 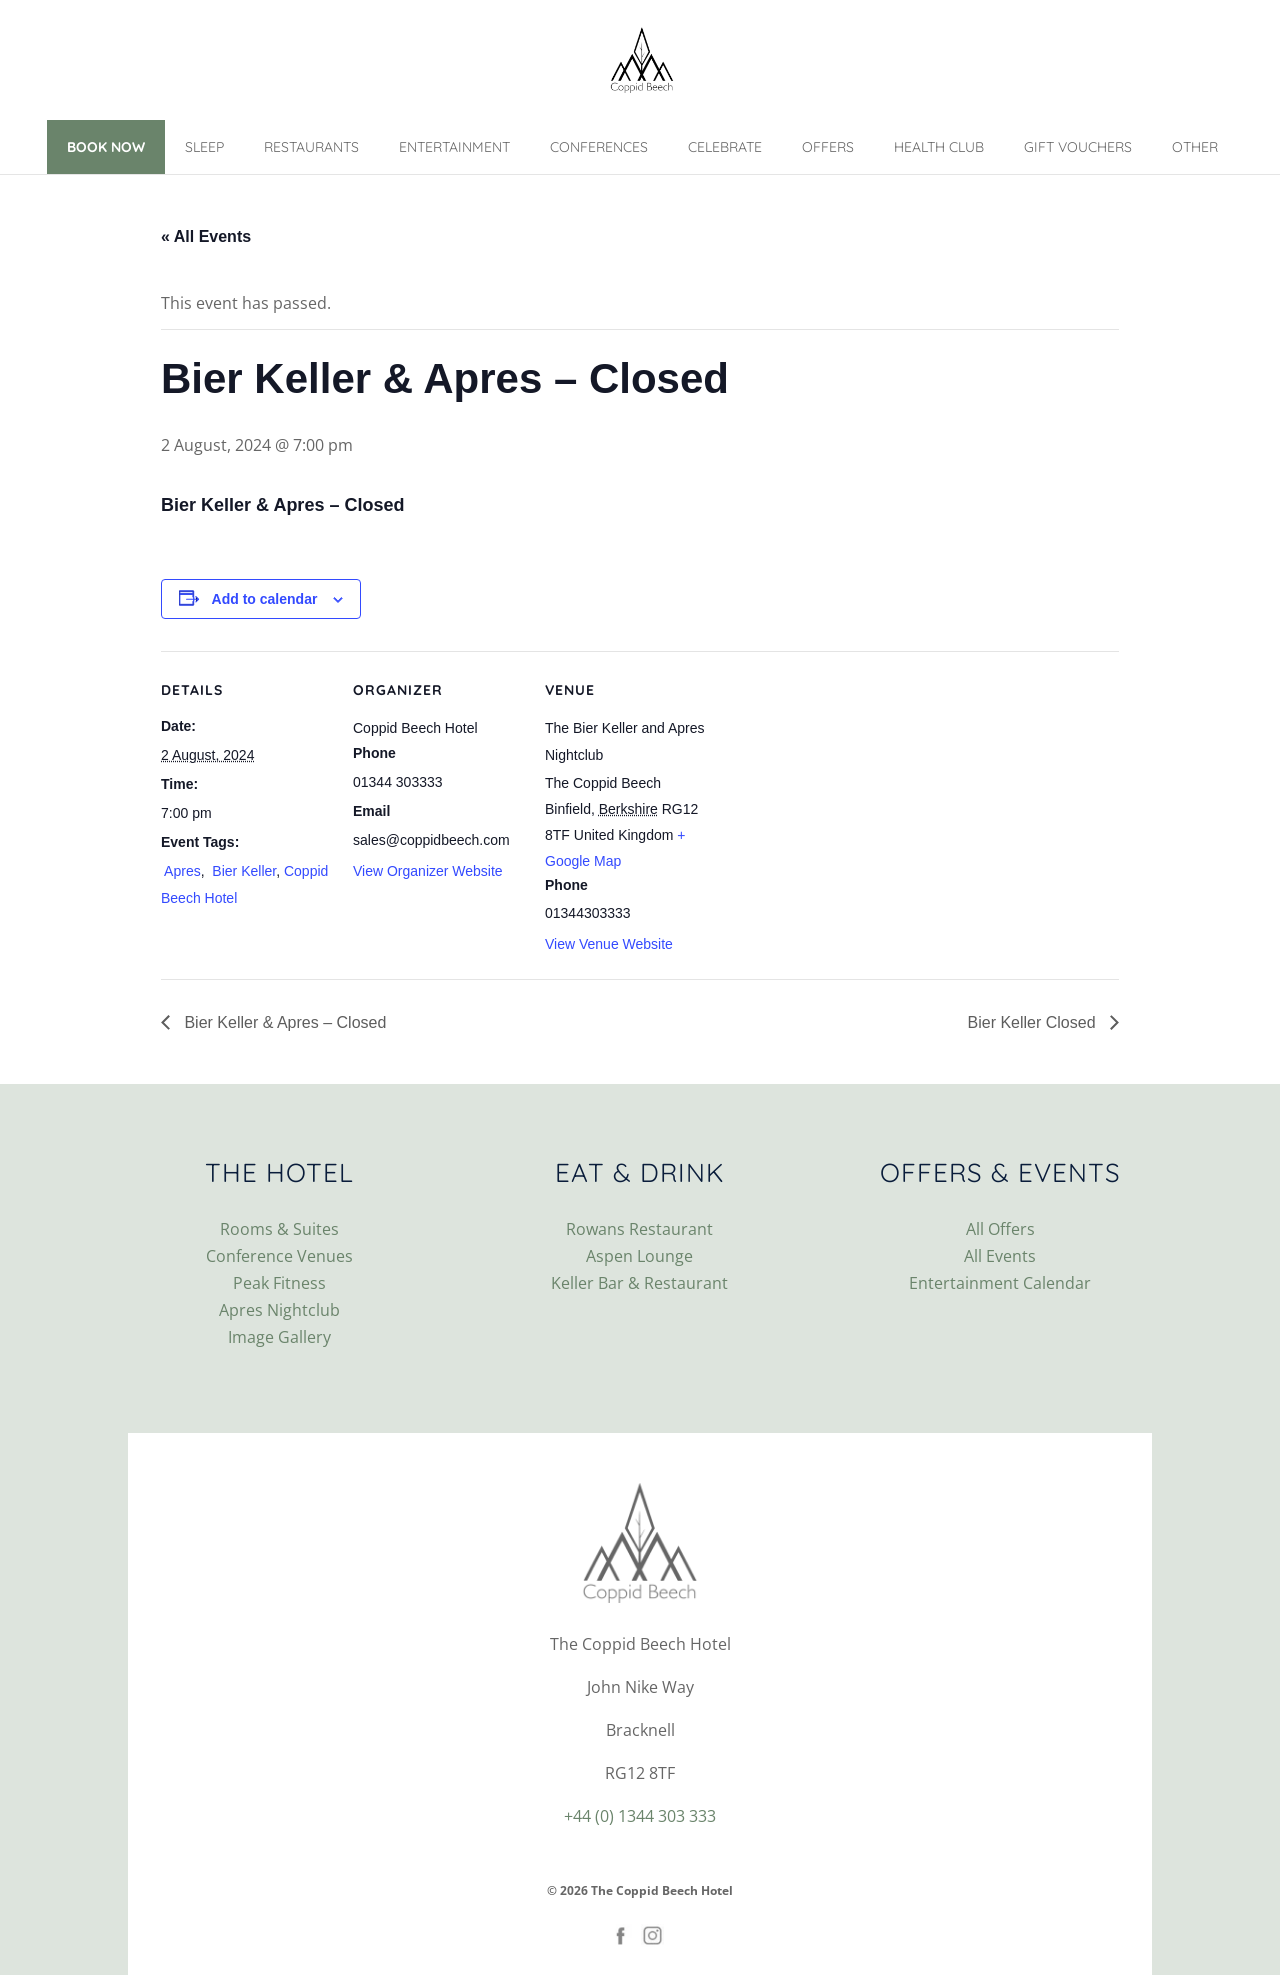 I want to click on Apres, so click(x=181, y=871).